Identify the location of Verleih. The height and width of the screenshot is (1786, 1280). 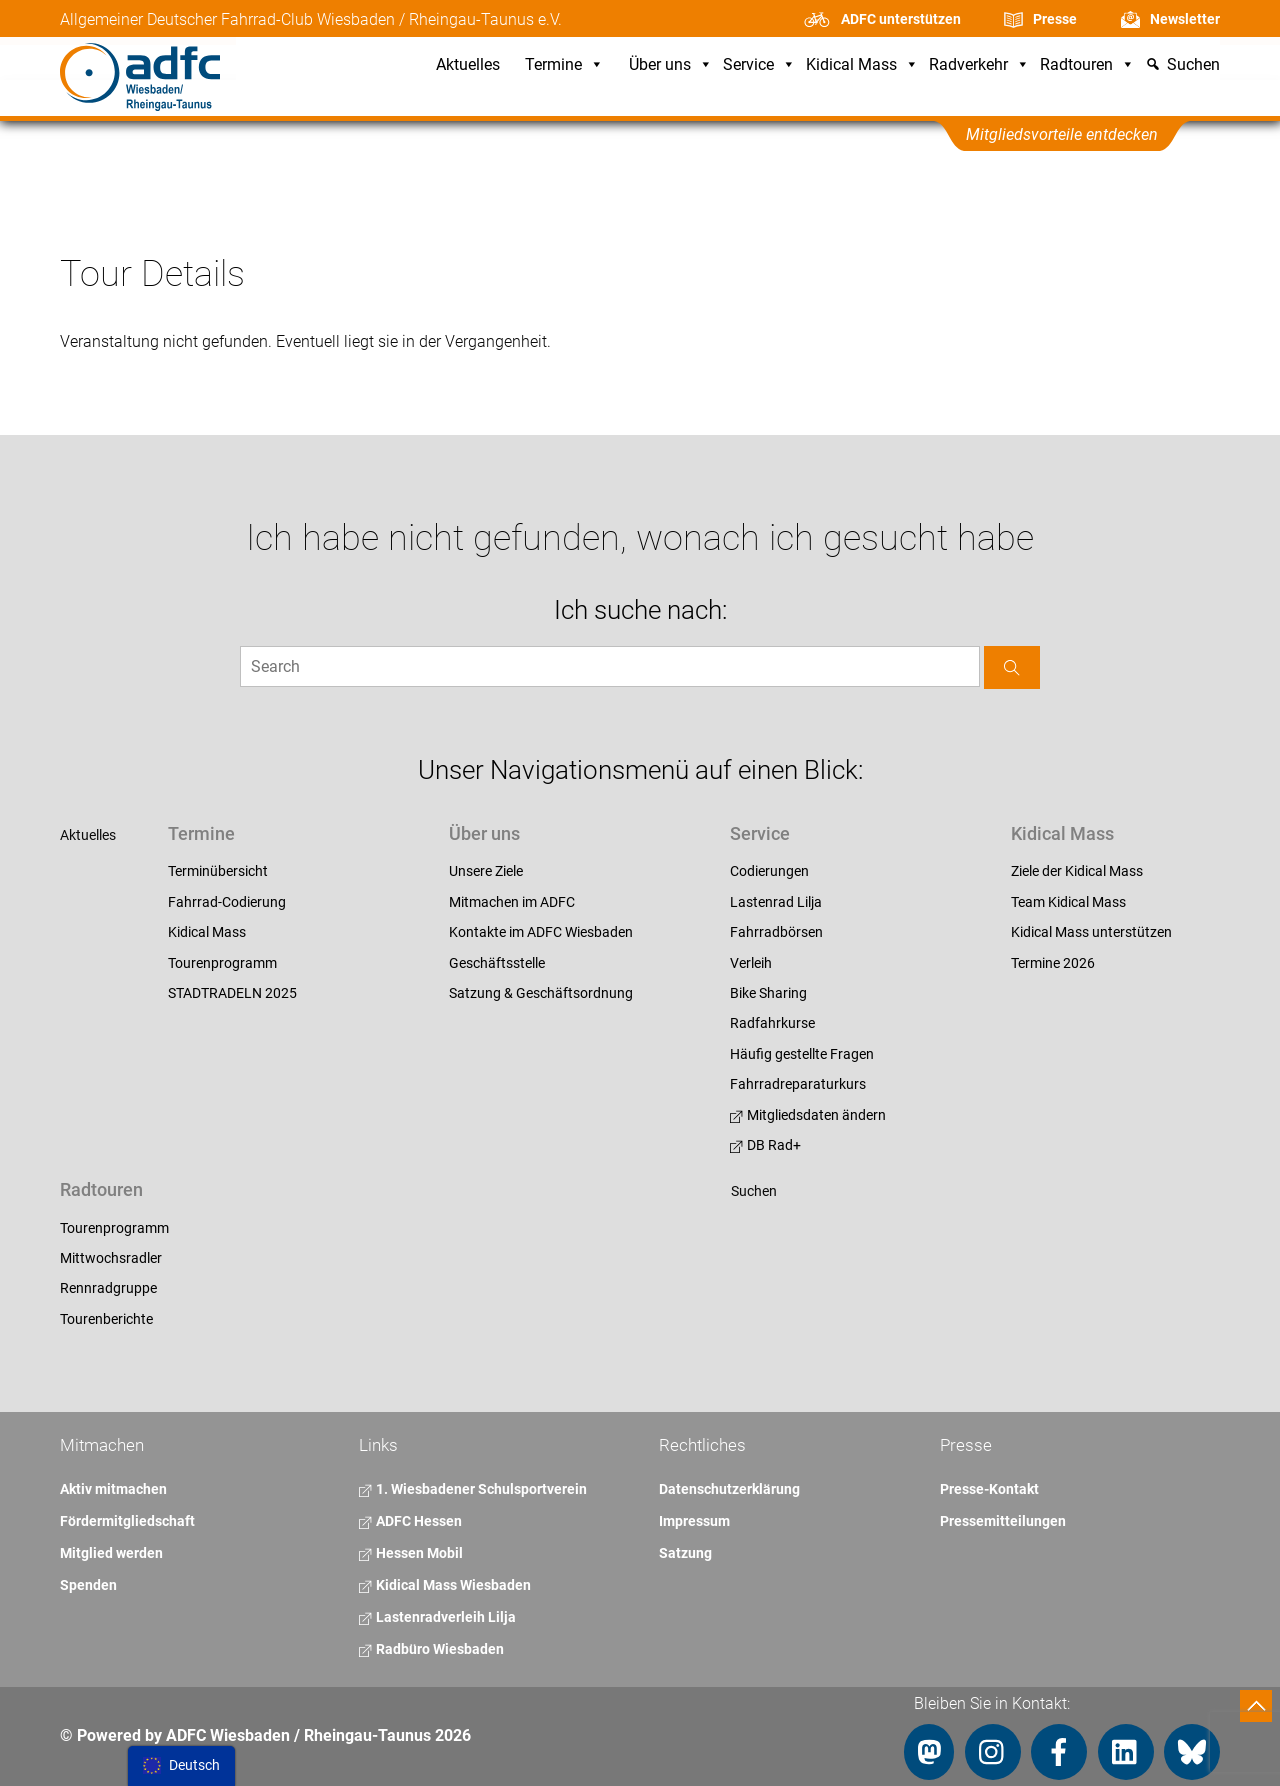
(751, 963).